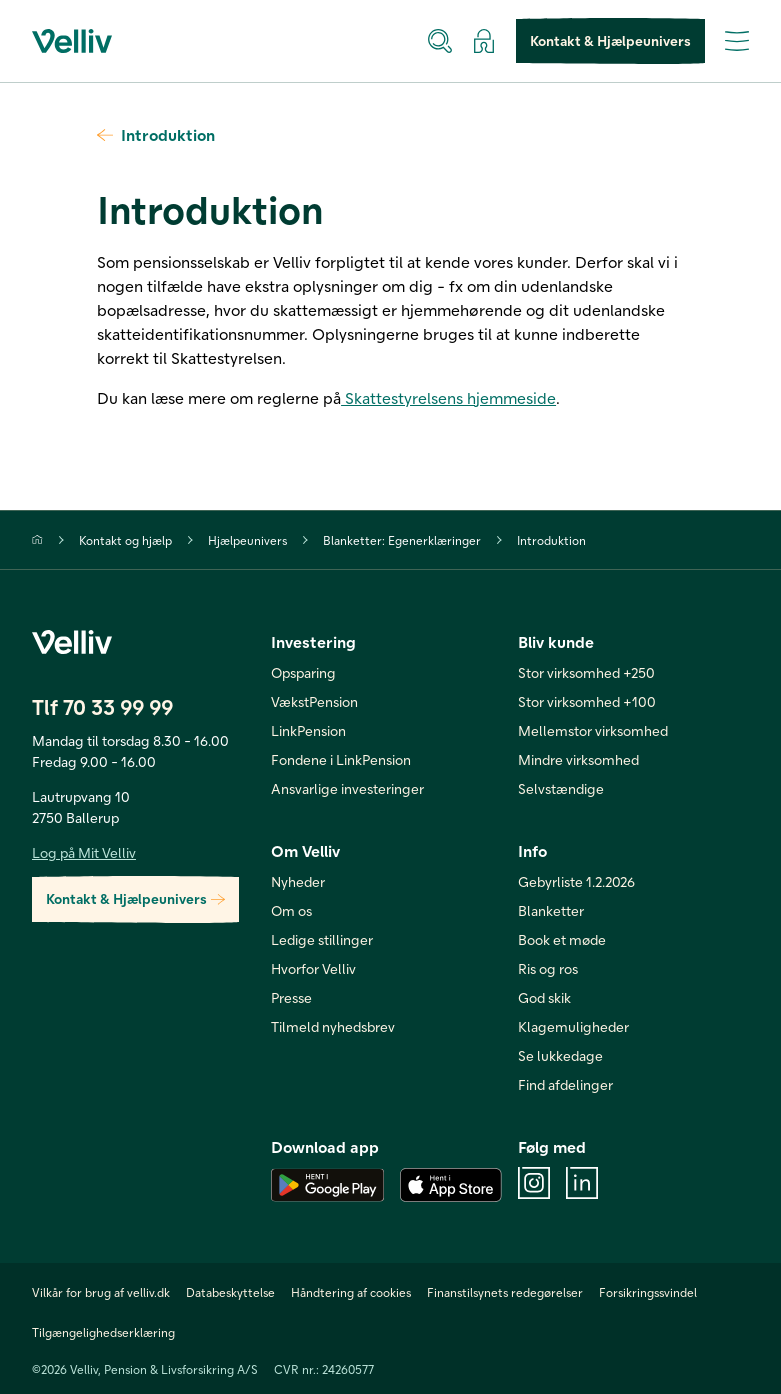 This screenshot has width=781, height=1394. I want to click on God skik, so click(544, 997).